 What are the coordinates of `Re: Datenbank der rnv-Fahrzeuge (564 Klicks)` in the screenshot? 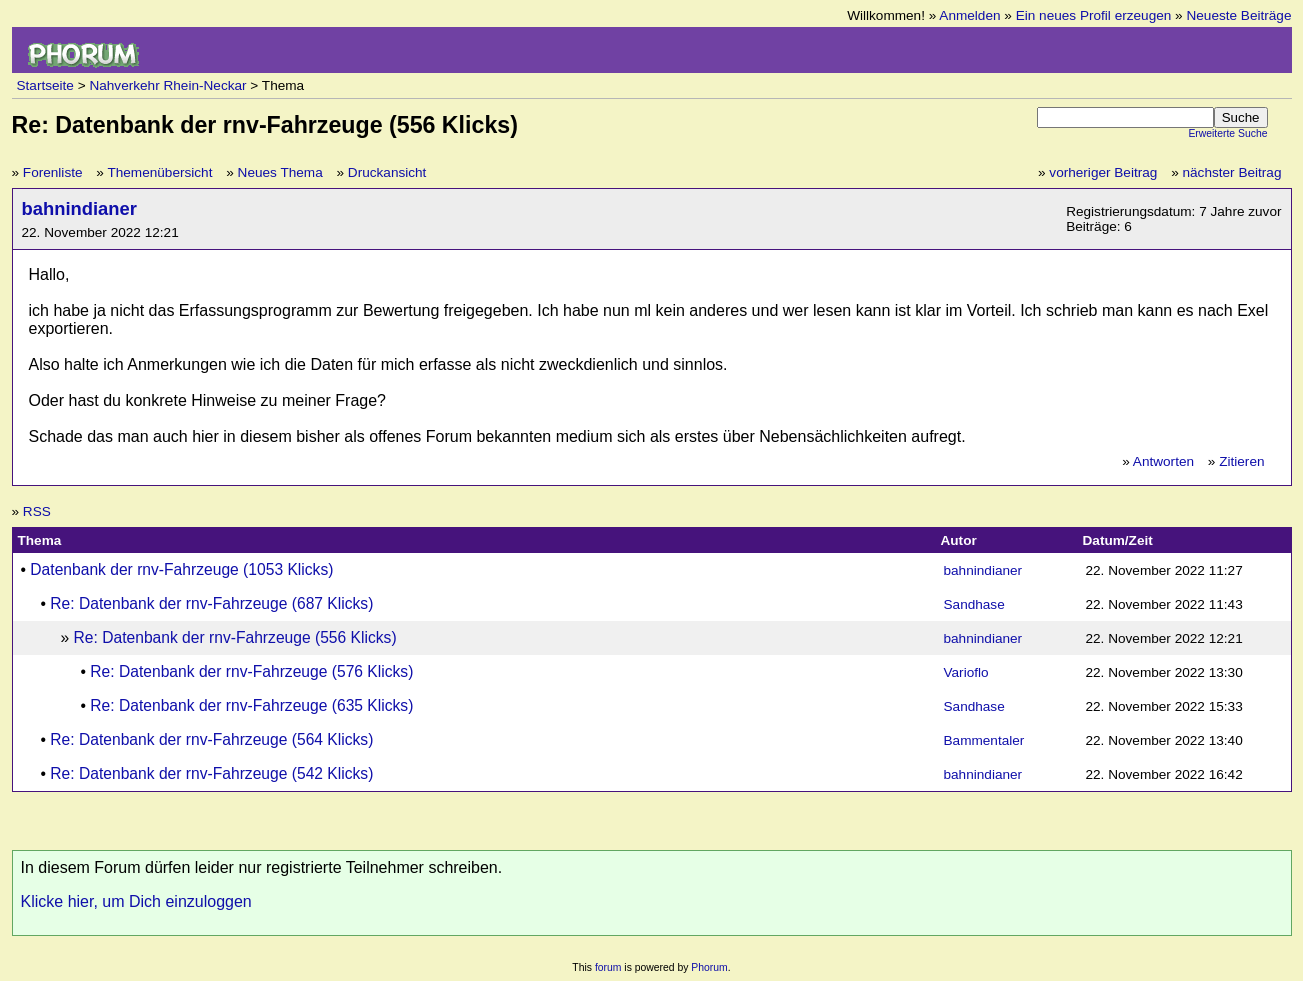 It's located at (211, 739).